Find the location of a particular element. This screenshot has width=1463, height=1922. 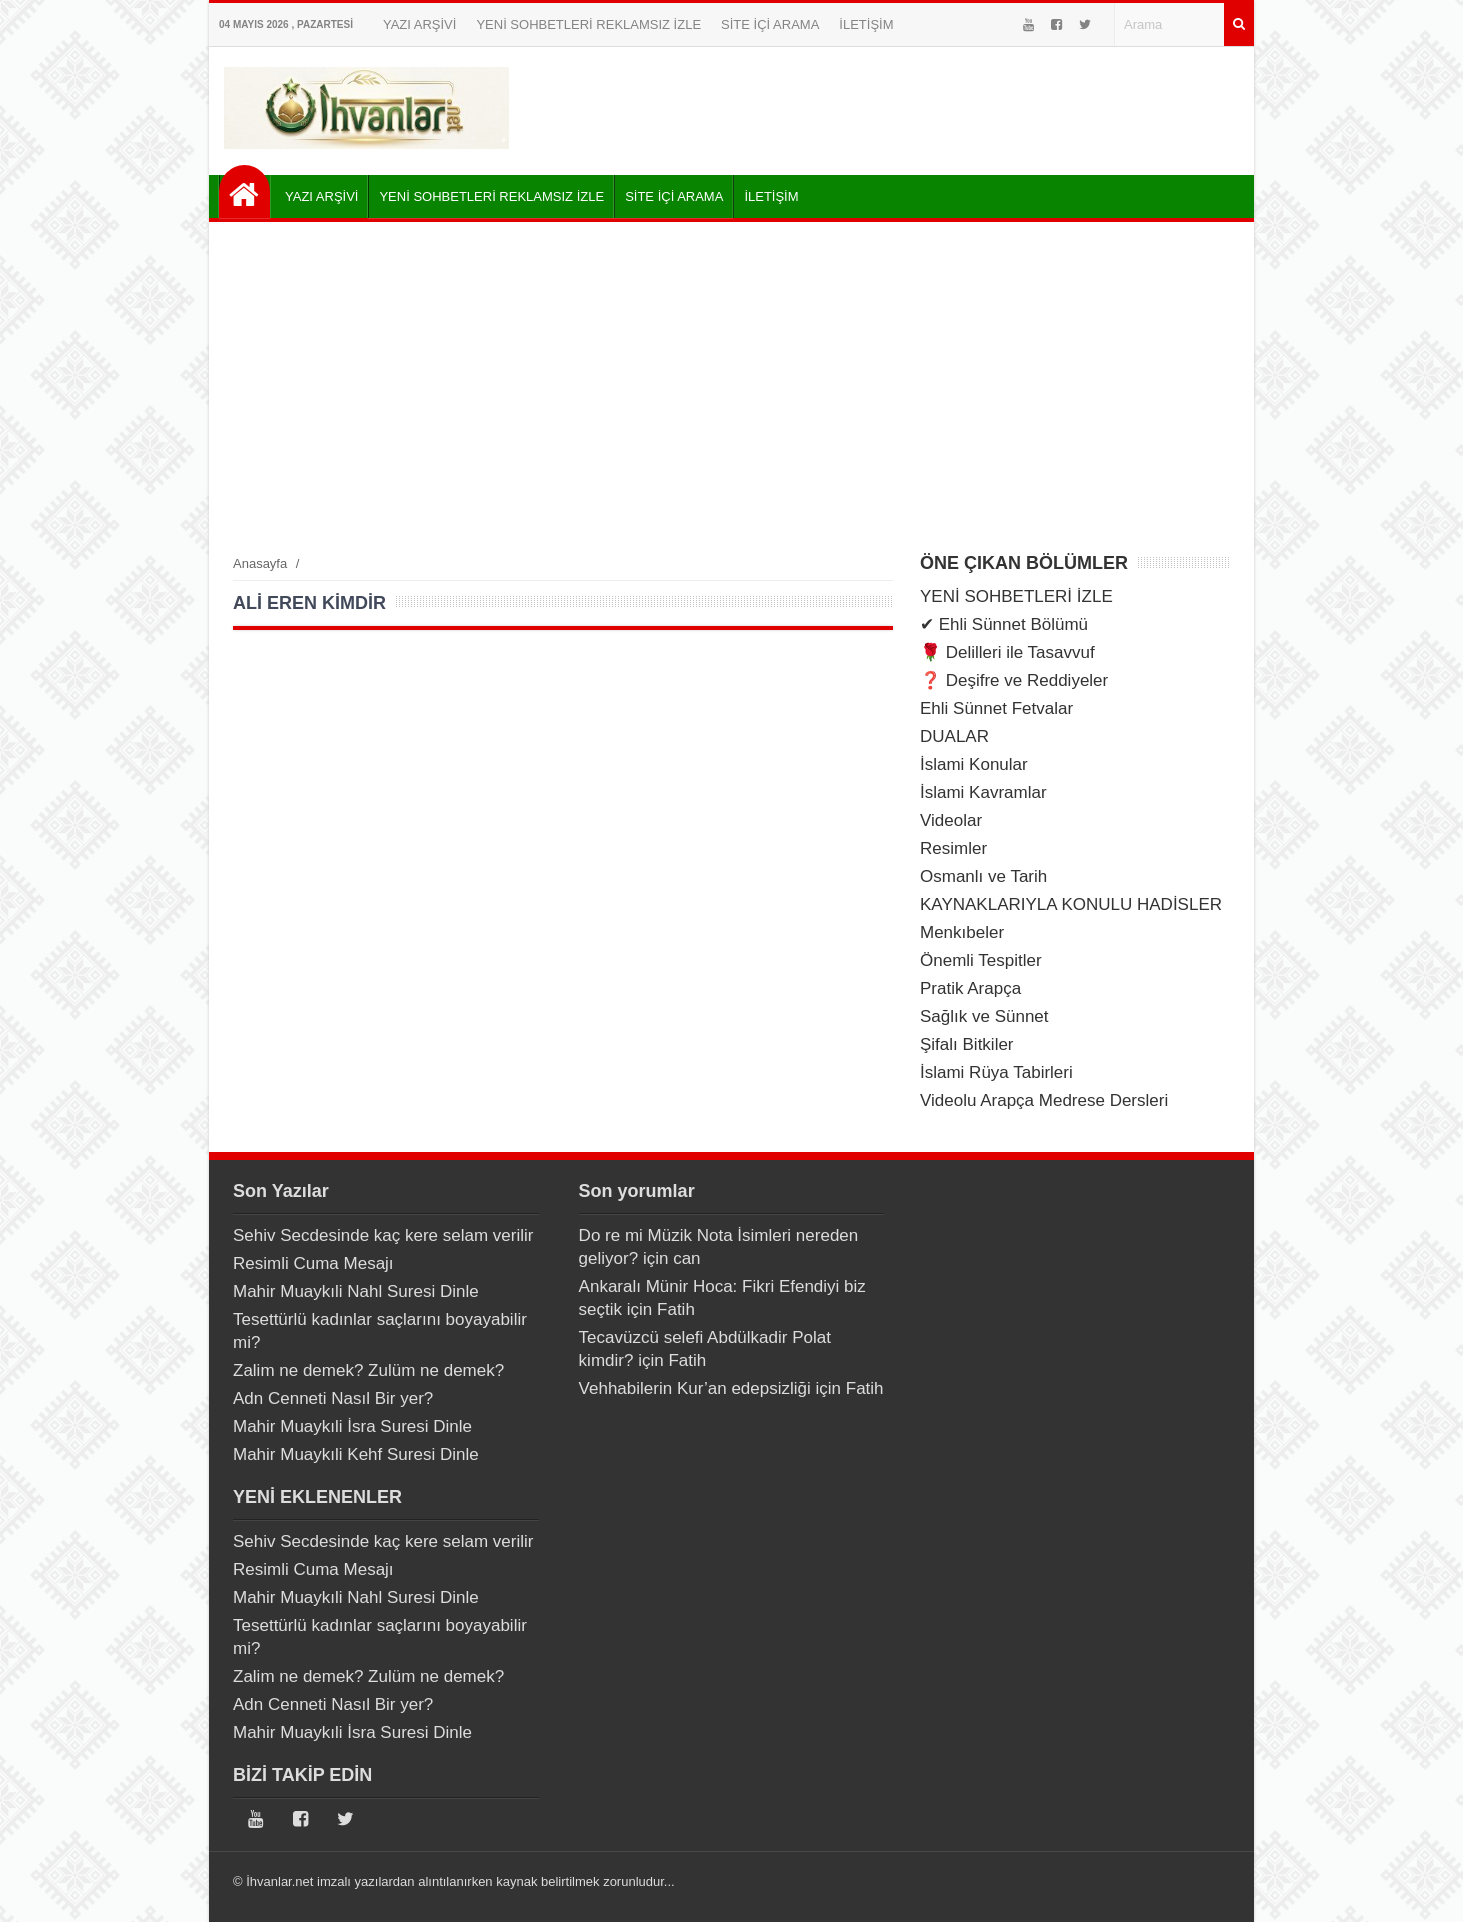

Mahir Muaykıli Nahl Suresi Dinle is located at coordinates (356, 1291).